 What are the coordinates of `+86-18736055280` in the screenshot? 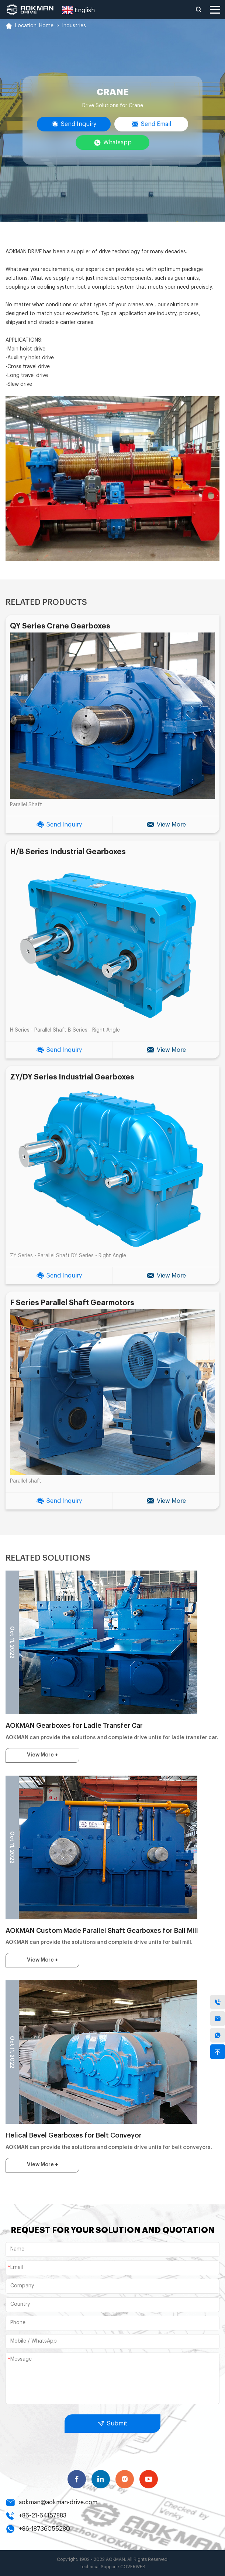 It's located at (38, 2529).